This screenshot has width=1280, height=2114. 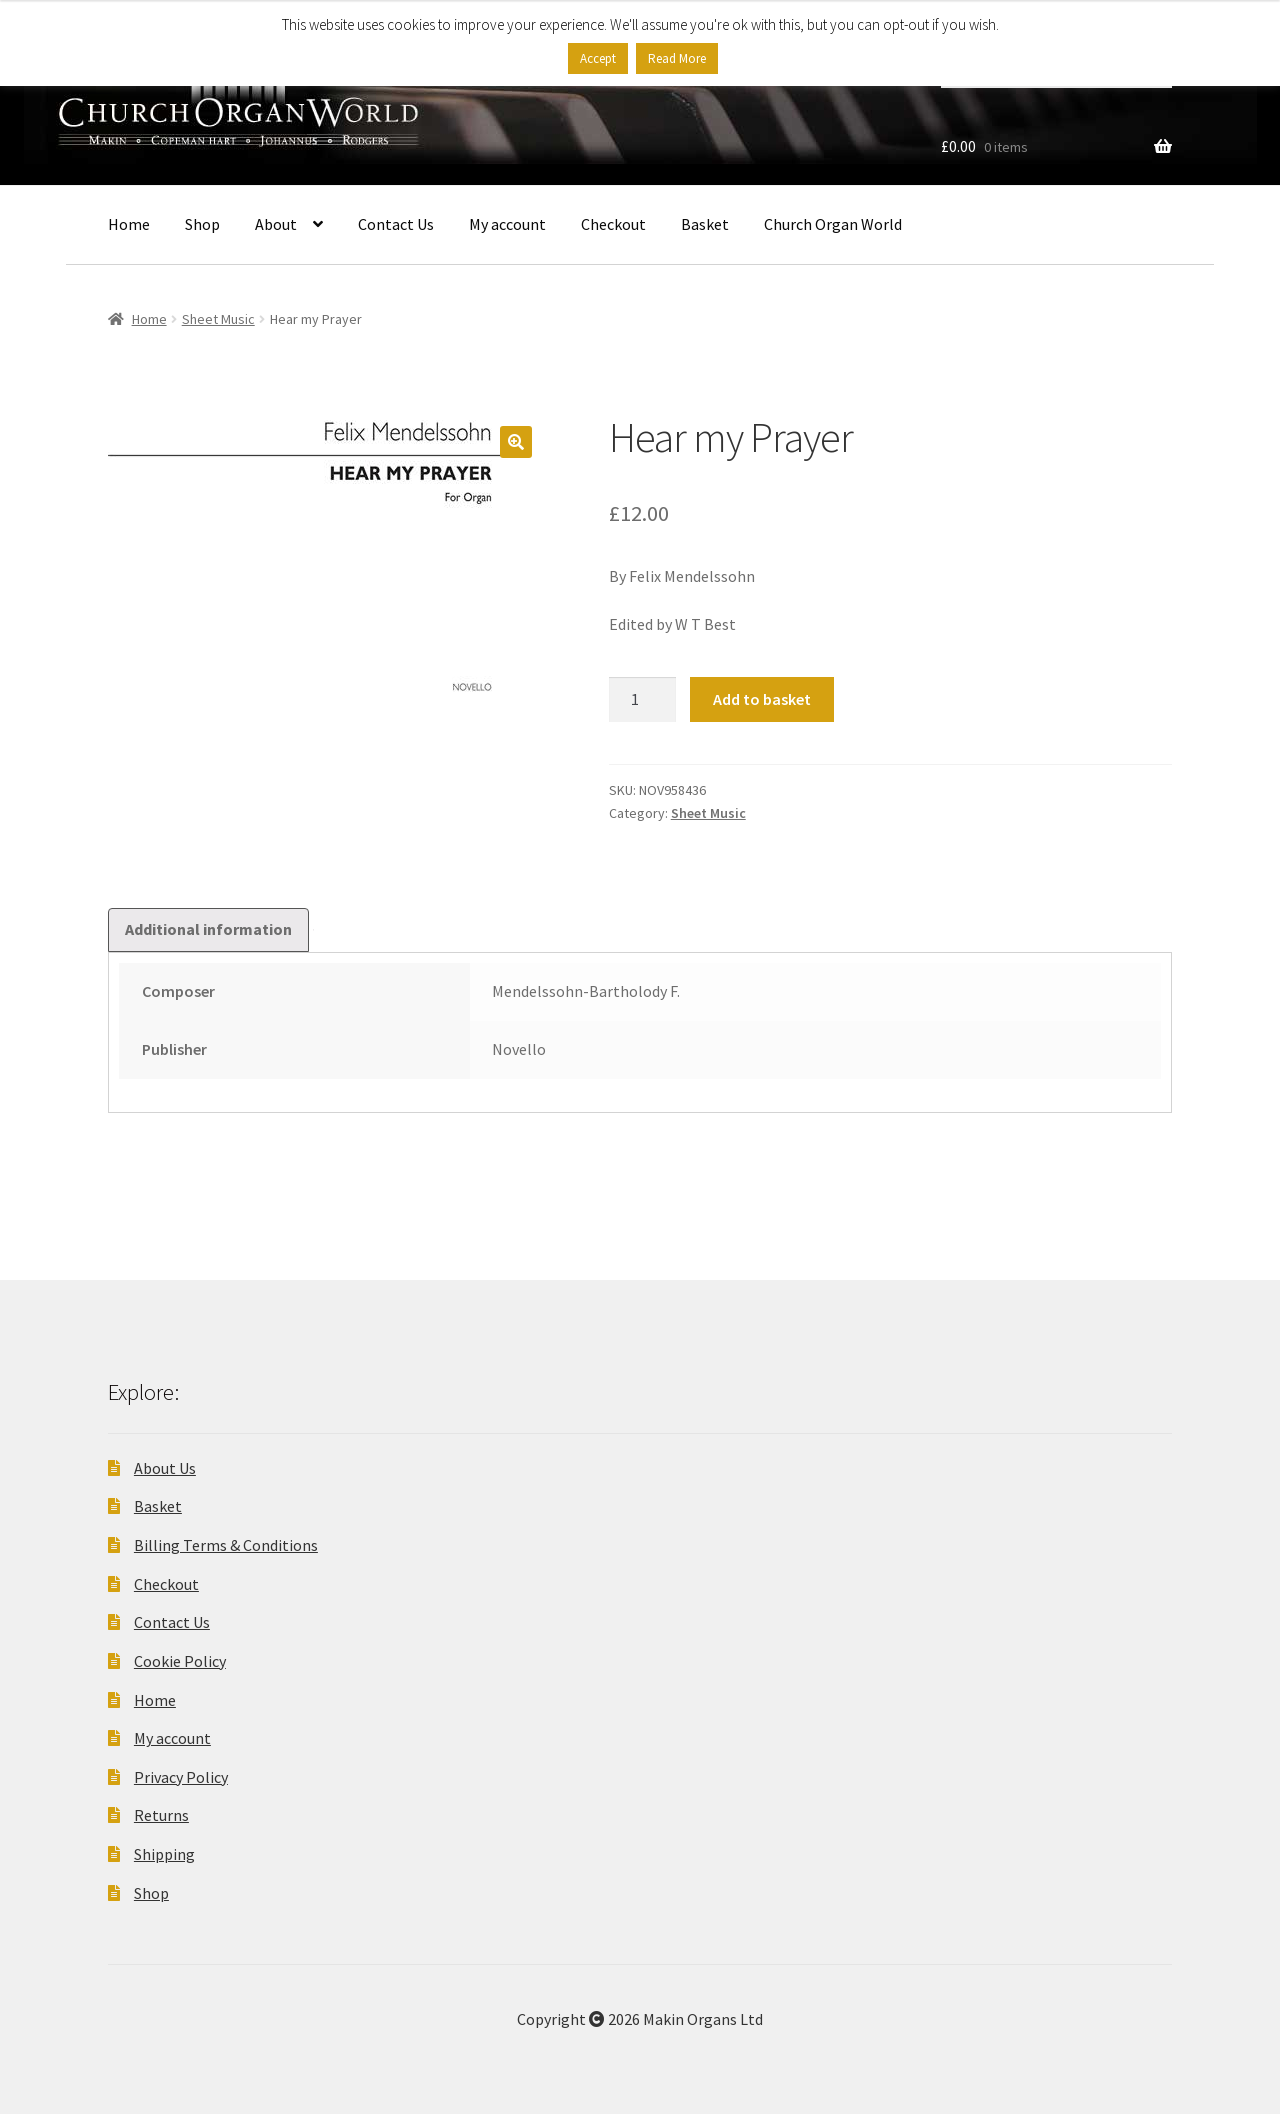 I want to click on Additional information [tab], so click(x=208, y=929).